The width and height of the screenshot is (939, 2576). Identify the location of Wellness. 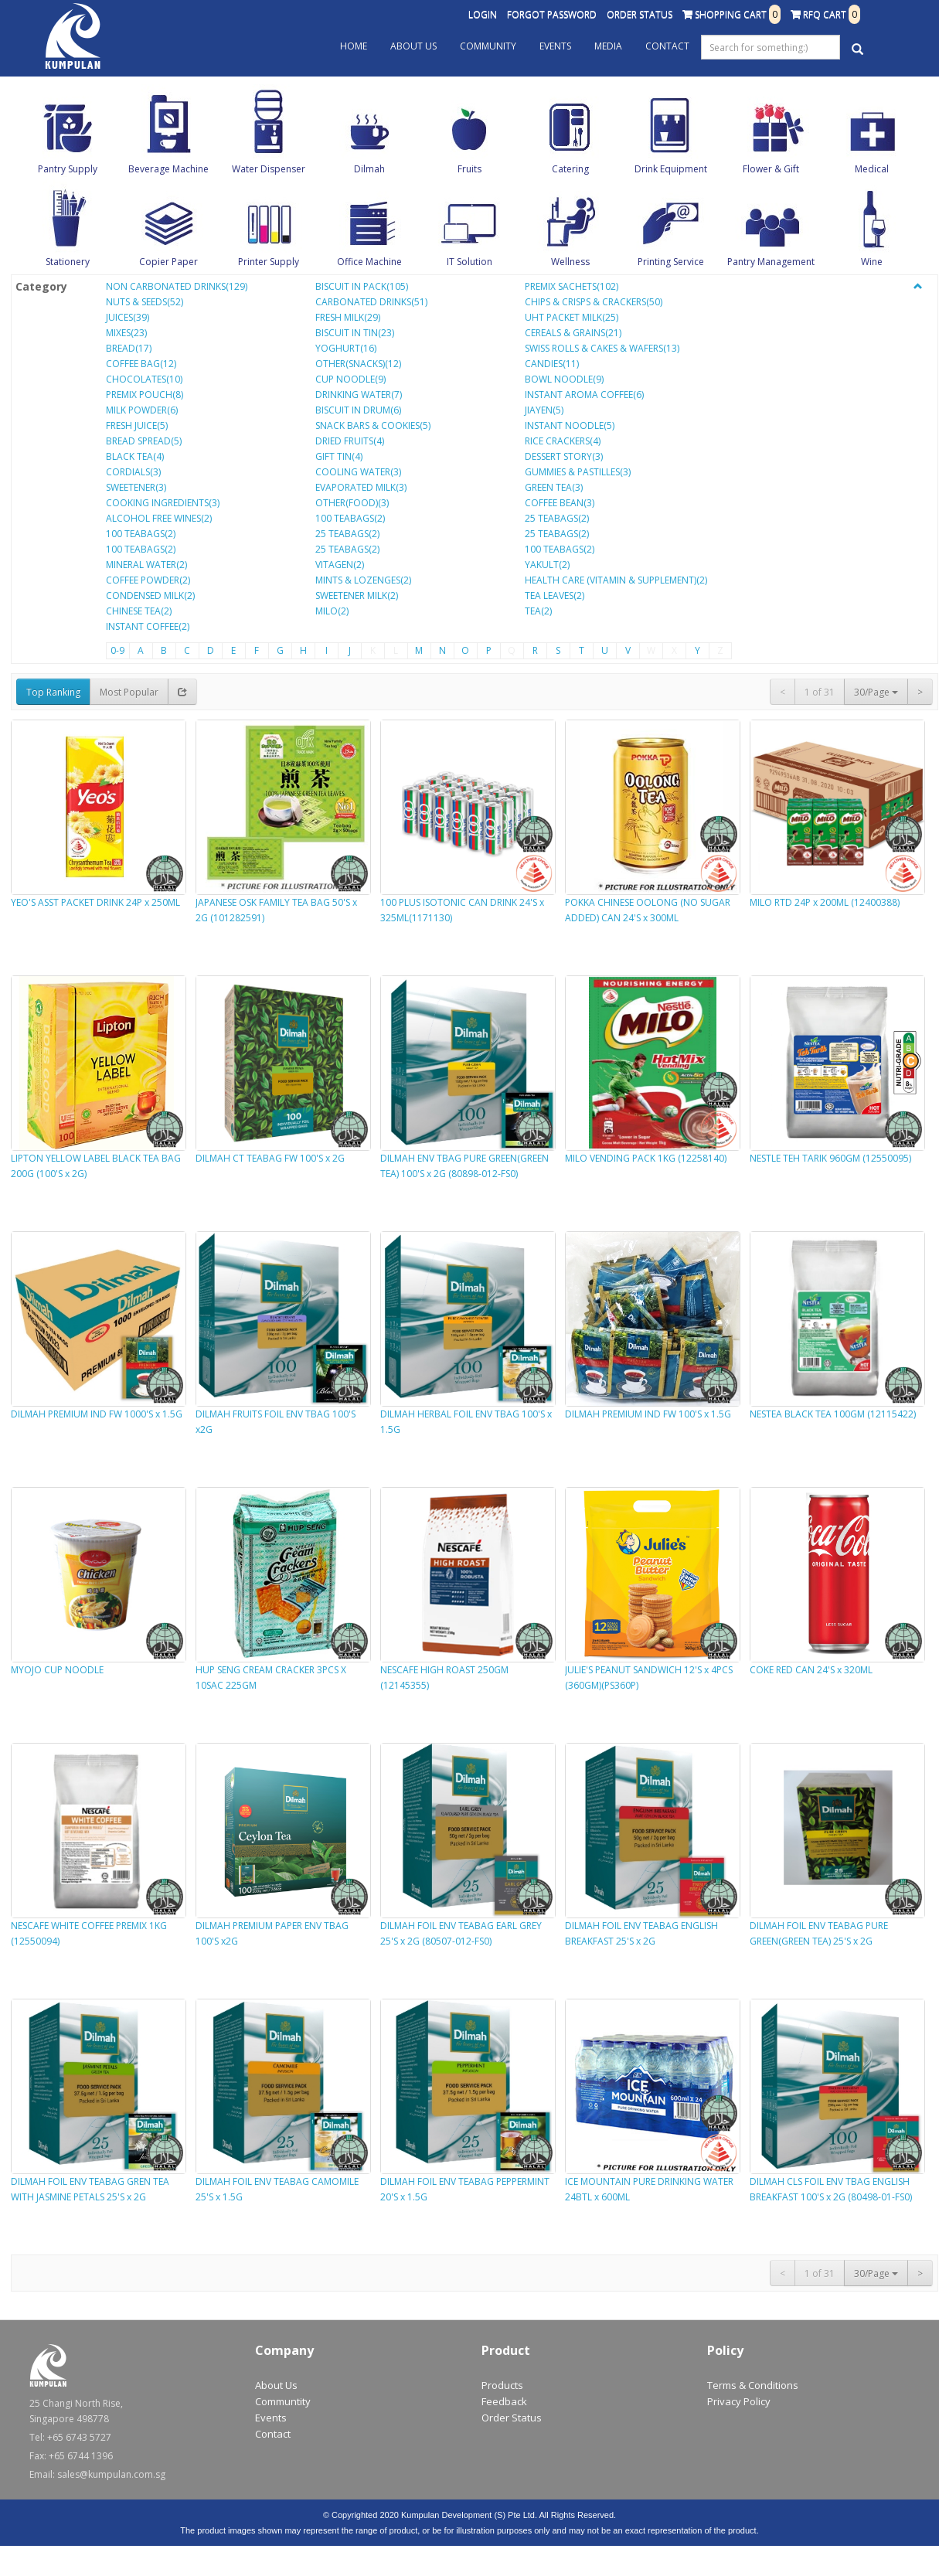
(570, 261).